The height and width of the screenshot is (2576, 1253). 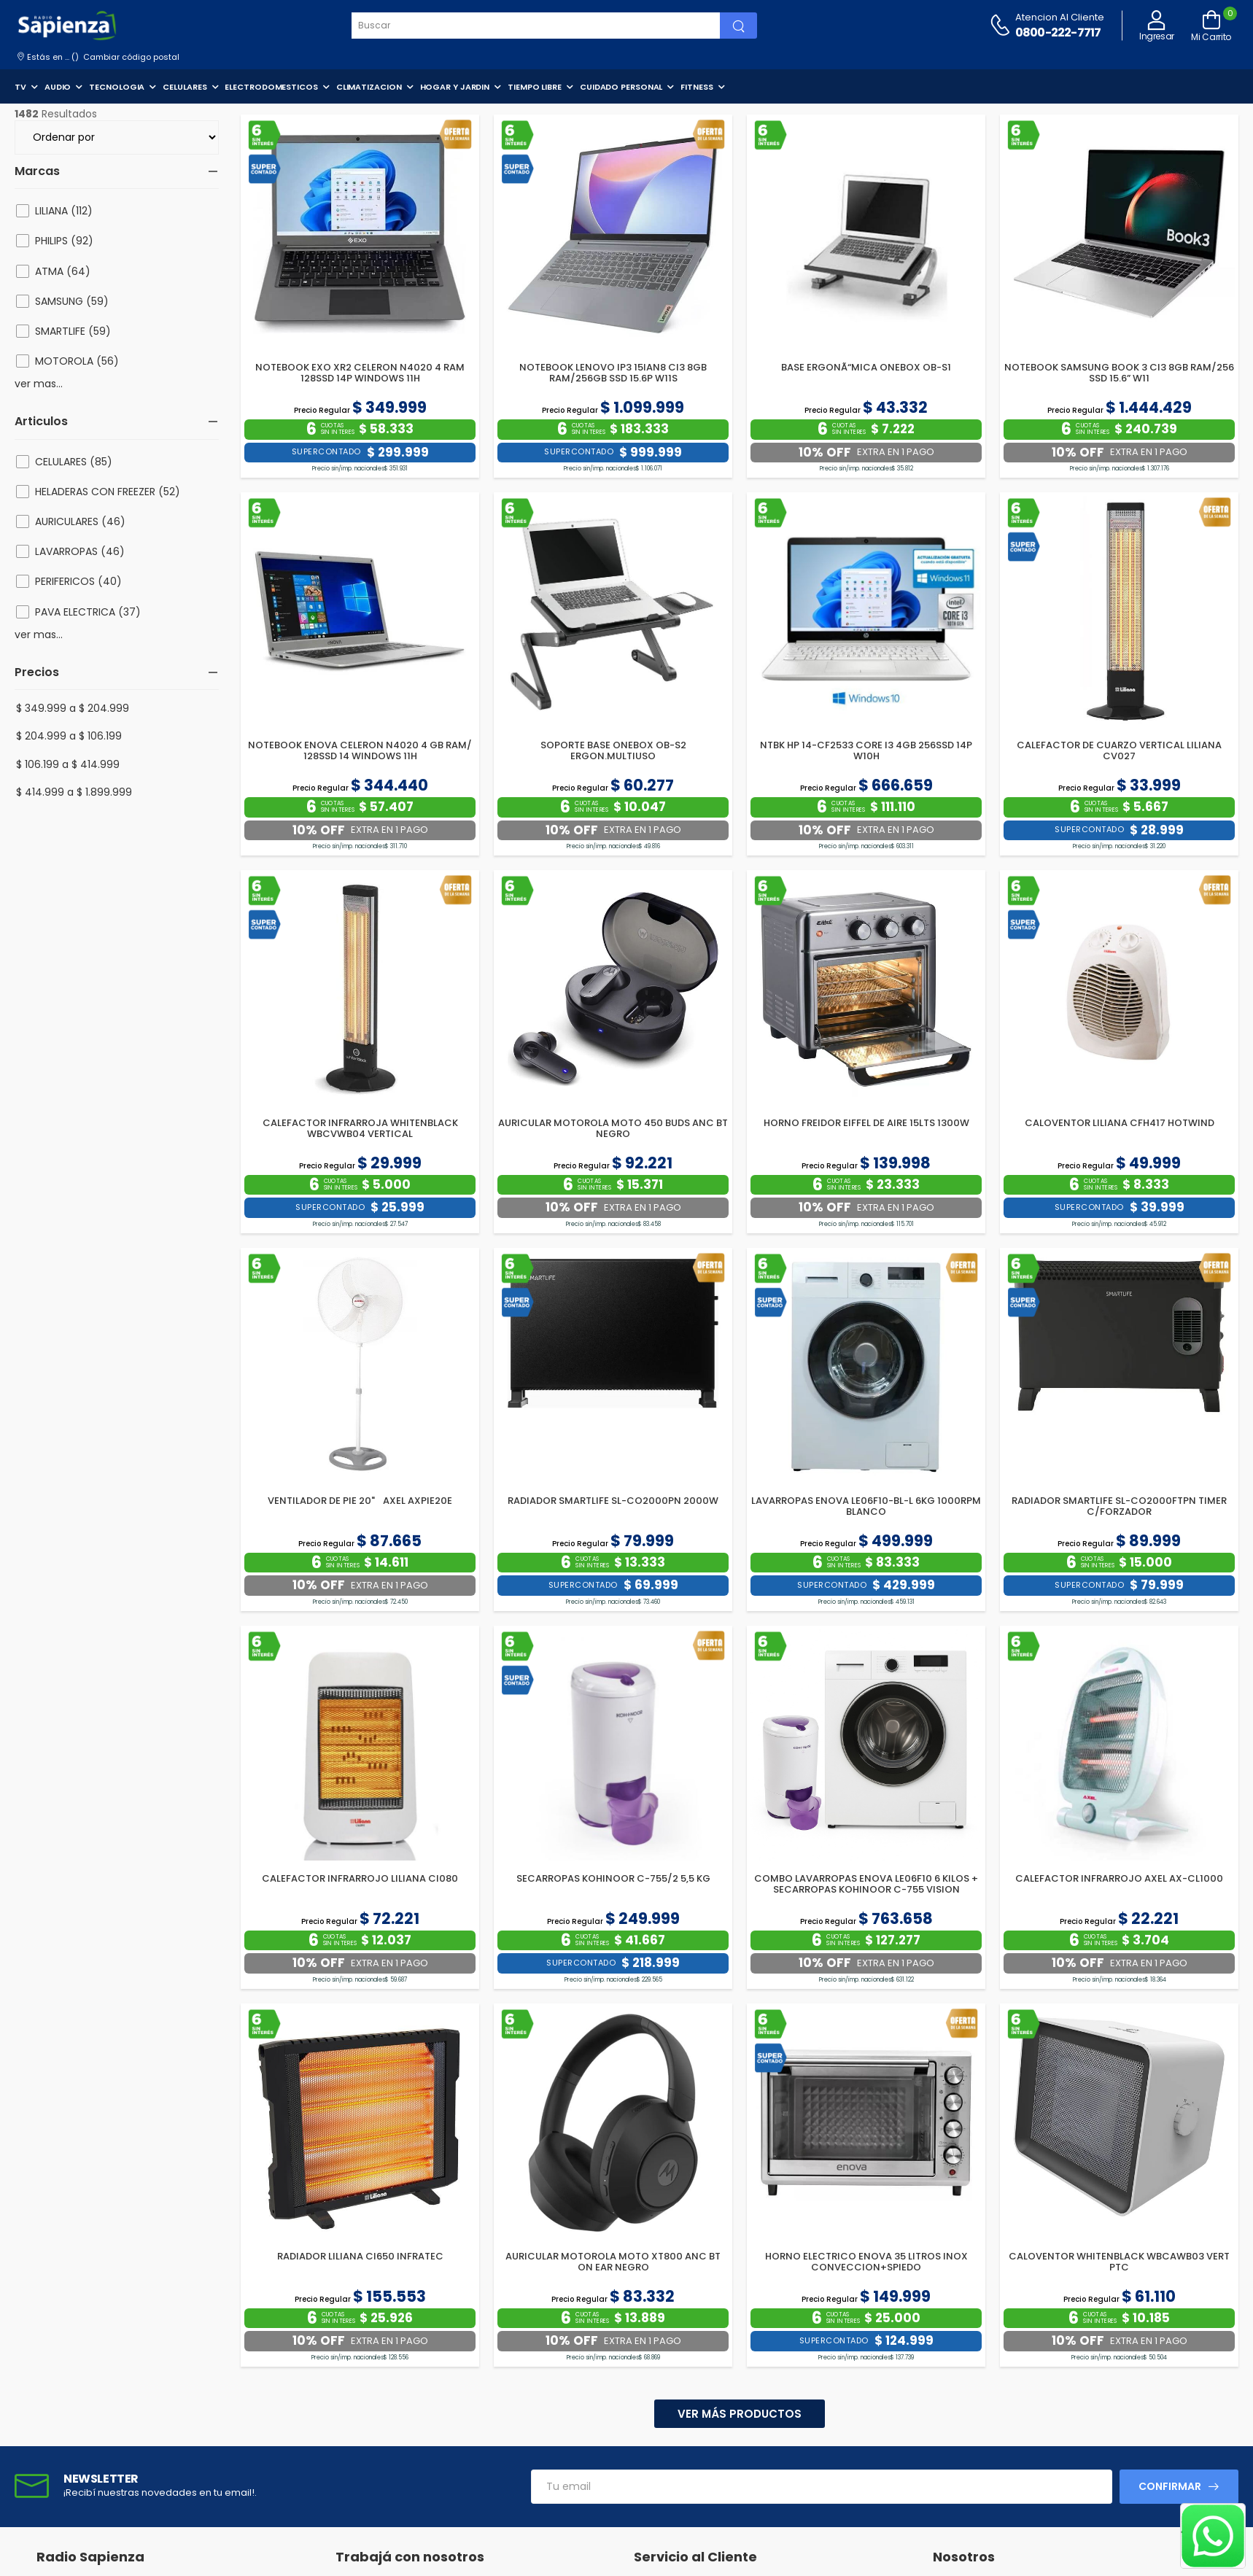 What do you see at coordinates (1119, 751) in the screenshot?
I see `CALEFACTOR DE CUARZO VERTICAL LILIANA CV027` at bounding box center [1119, 751].